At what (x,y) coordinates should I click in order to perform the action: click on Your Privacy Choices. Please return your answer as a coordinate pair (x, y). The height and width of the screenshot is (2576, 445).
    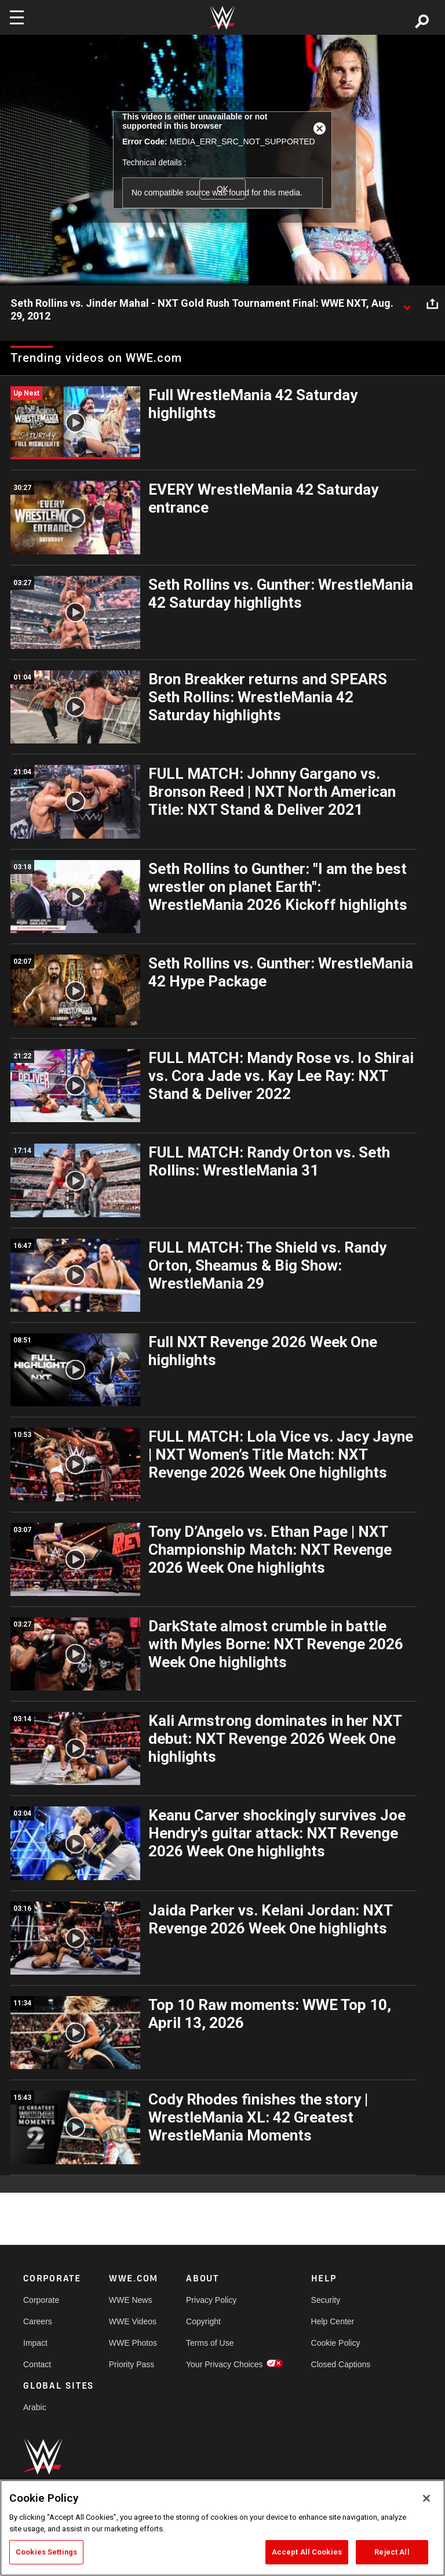
    Looking at the image, I should click on (224, 2364).